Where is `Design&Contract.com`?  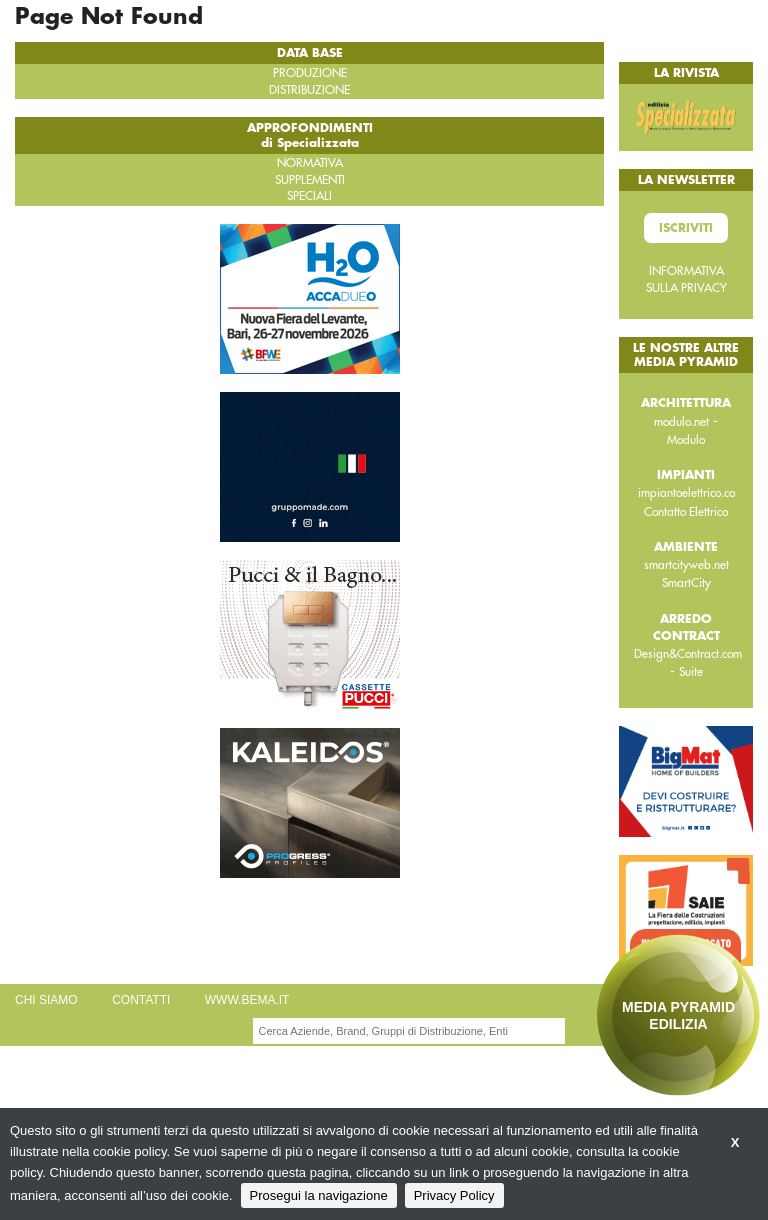
Design&Contract.com is located at coordinates (688, 654).